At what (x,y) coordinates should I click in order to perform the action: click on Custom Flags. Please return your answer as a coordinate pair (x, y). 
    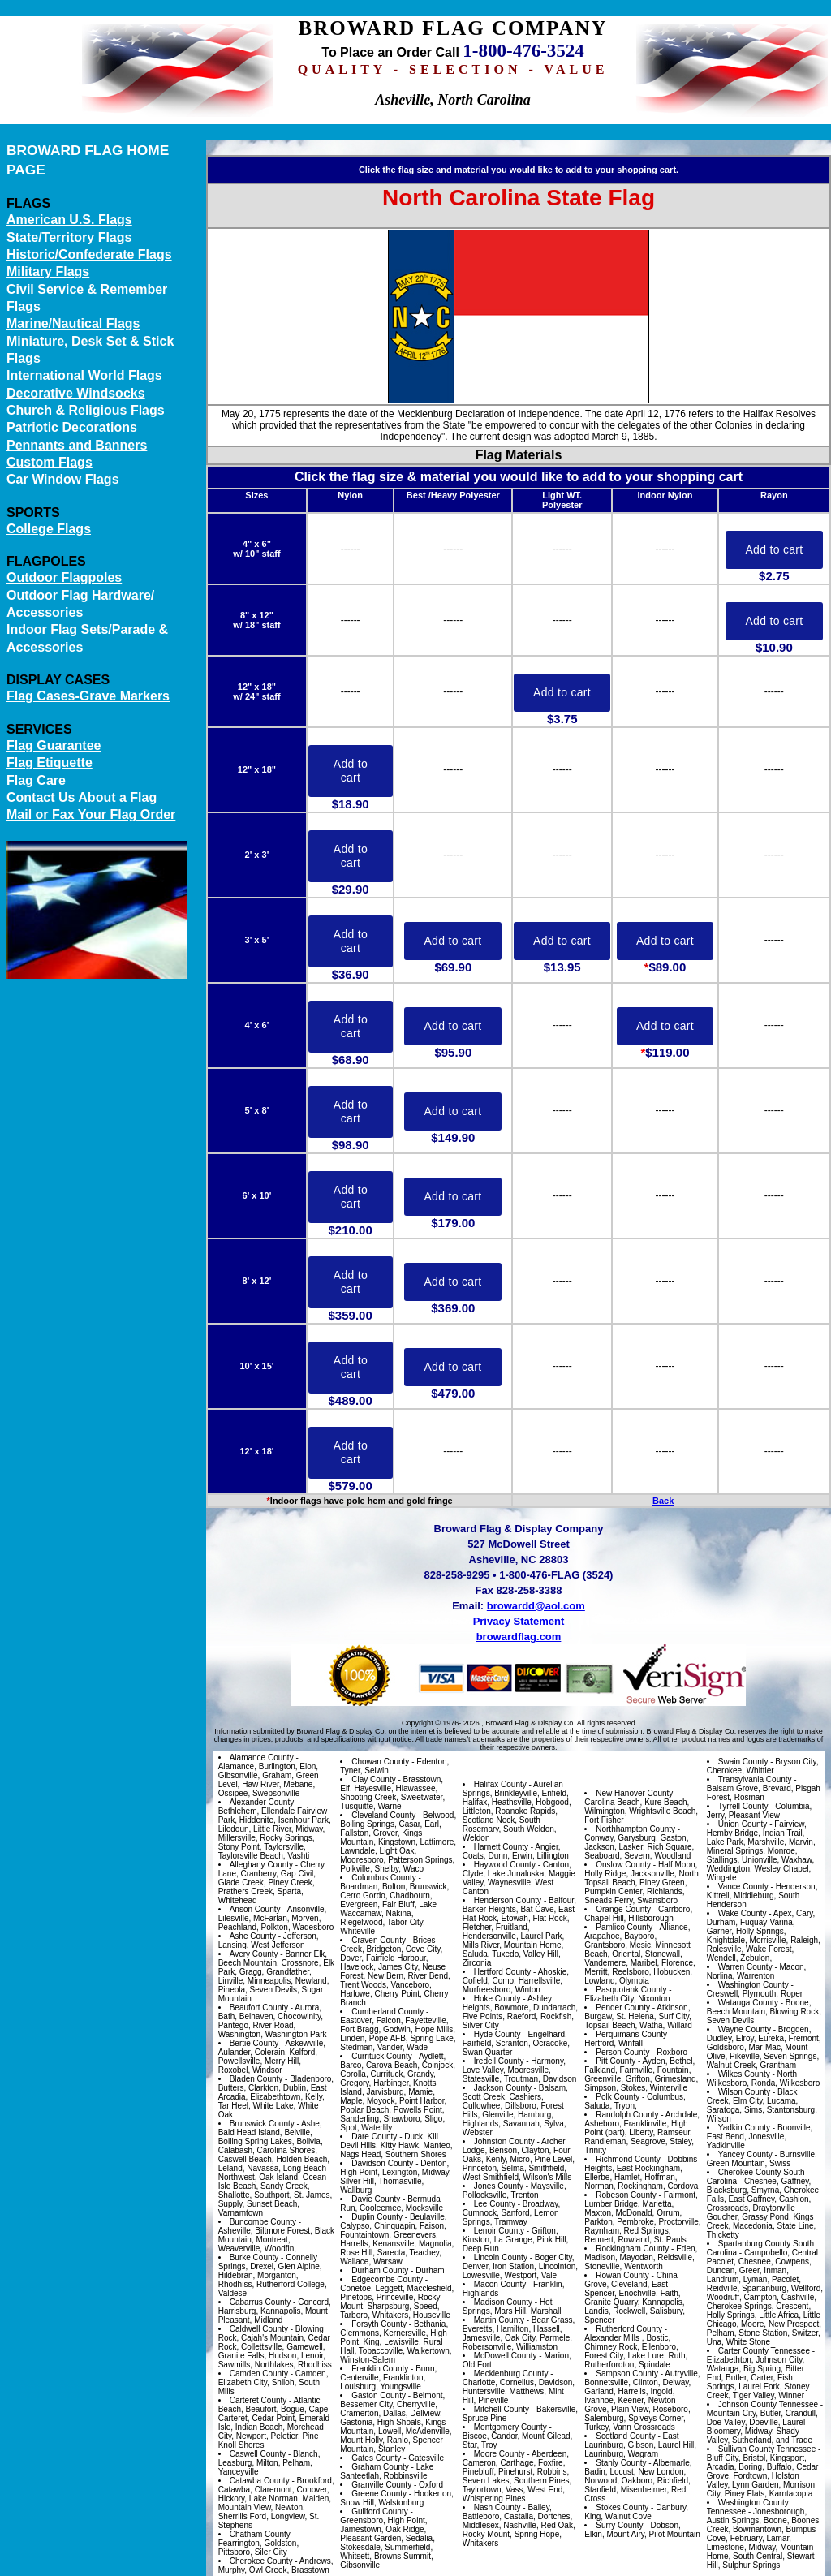
    Looking at the image, I should click on (49, 462).